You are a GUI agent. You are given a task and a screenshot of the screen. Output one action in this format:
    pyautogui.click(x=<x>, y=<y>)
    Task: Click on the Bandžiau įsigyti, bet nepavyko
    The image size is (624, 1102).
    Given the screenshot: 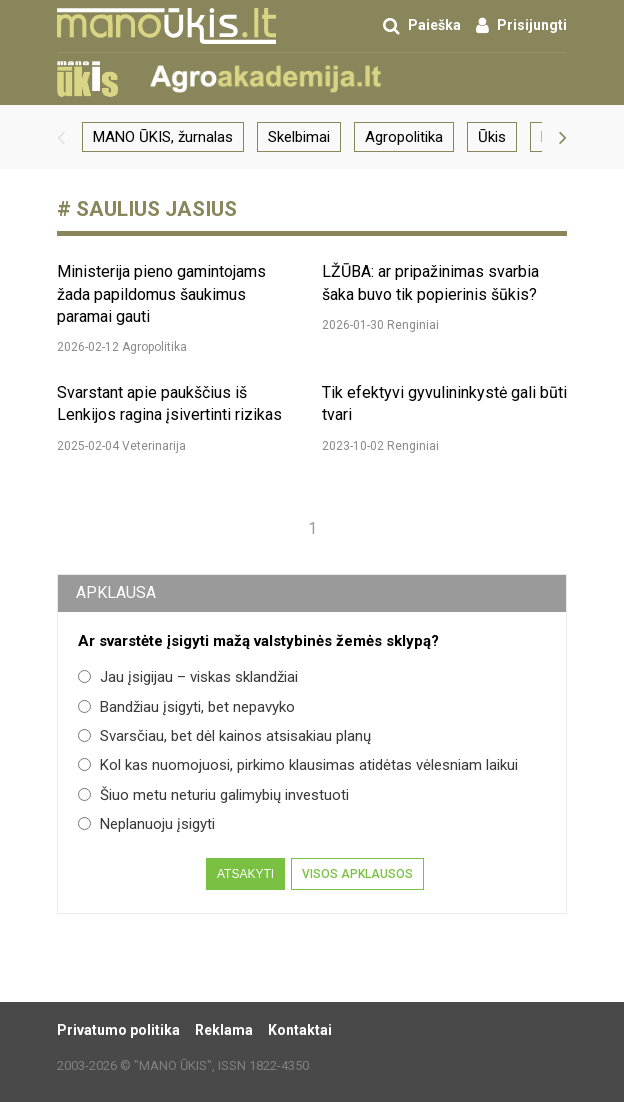 What is the action you would take?
    pyautogui.click(x=186, y=707)
    